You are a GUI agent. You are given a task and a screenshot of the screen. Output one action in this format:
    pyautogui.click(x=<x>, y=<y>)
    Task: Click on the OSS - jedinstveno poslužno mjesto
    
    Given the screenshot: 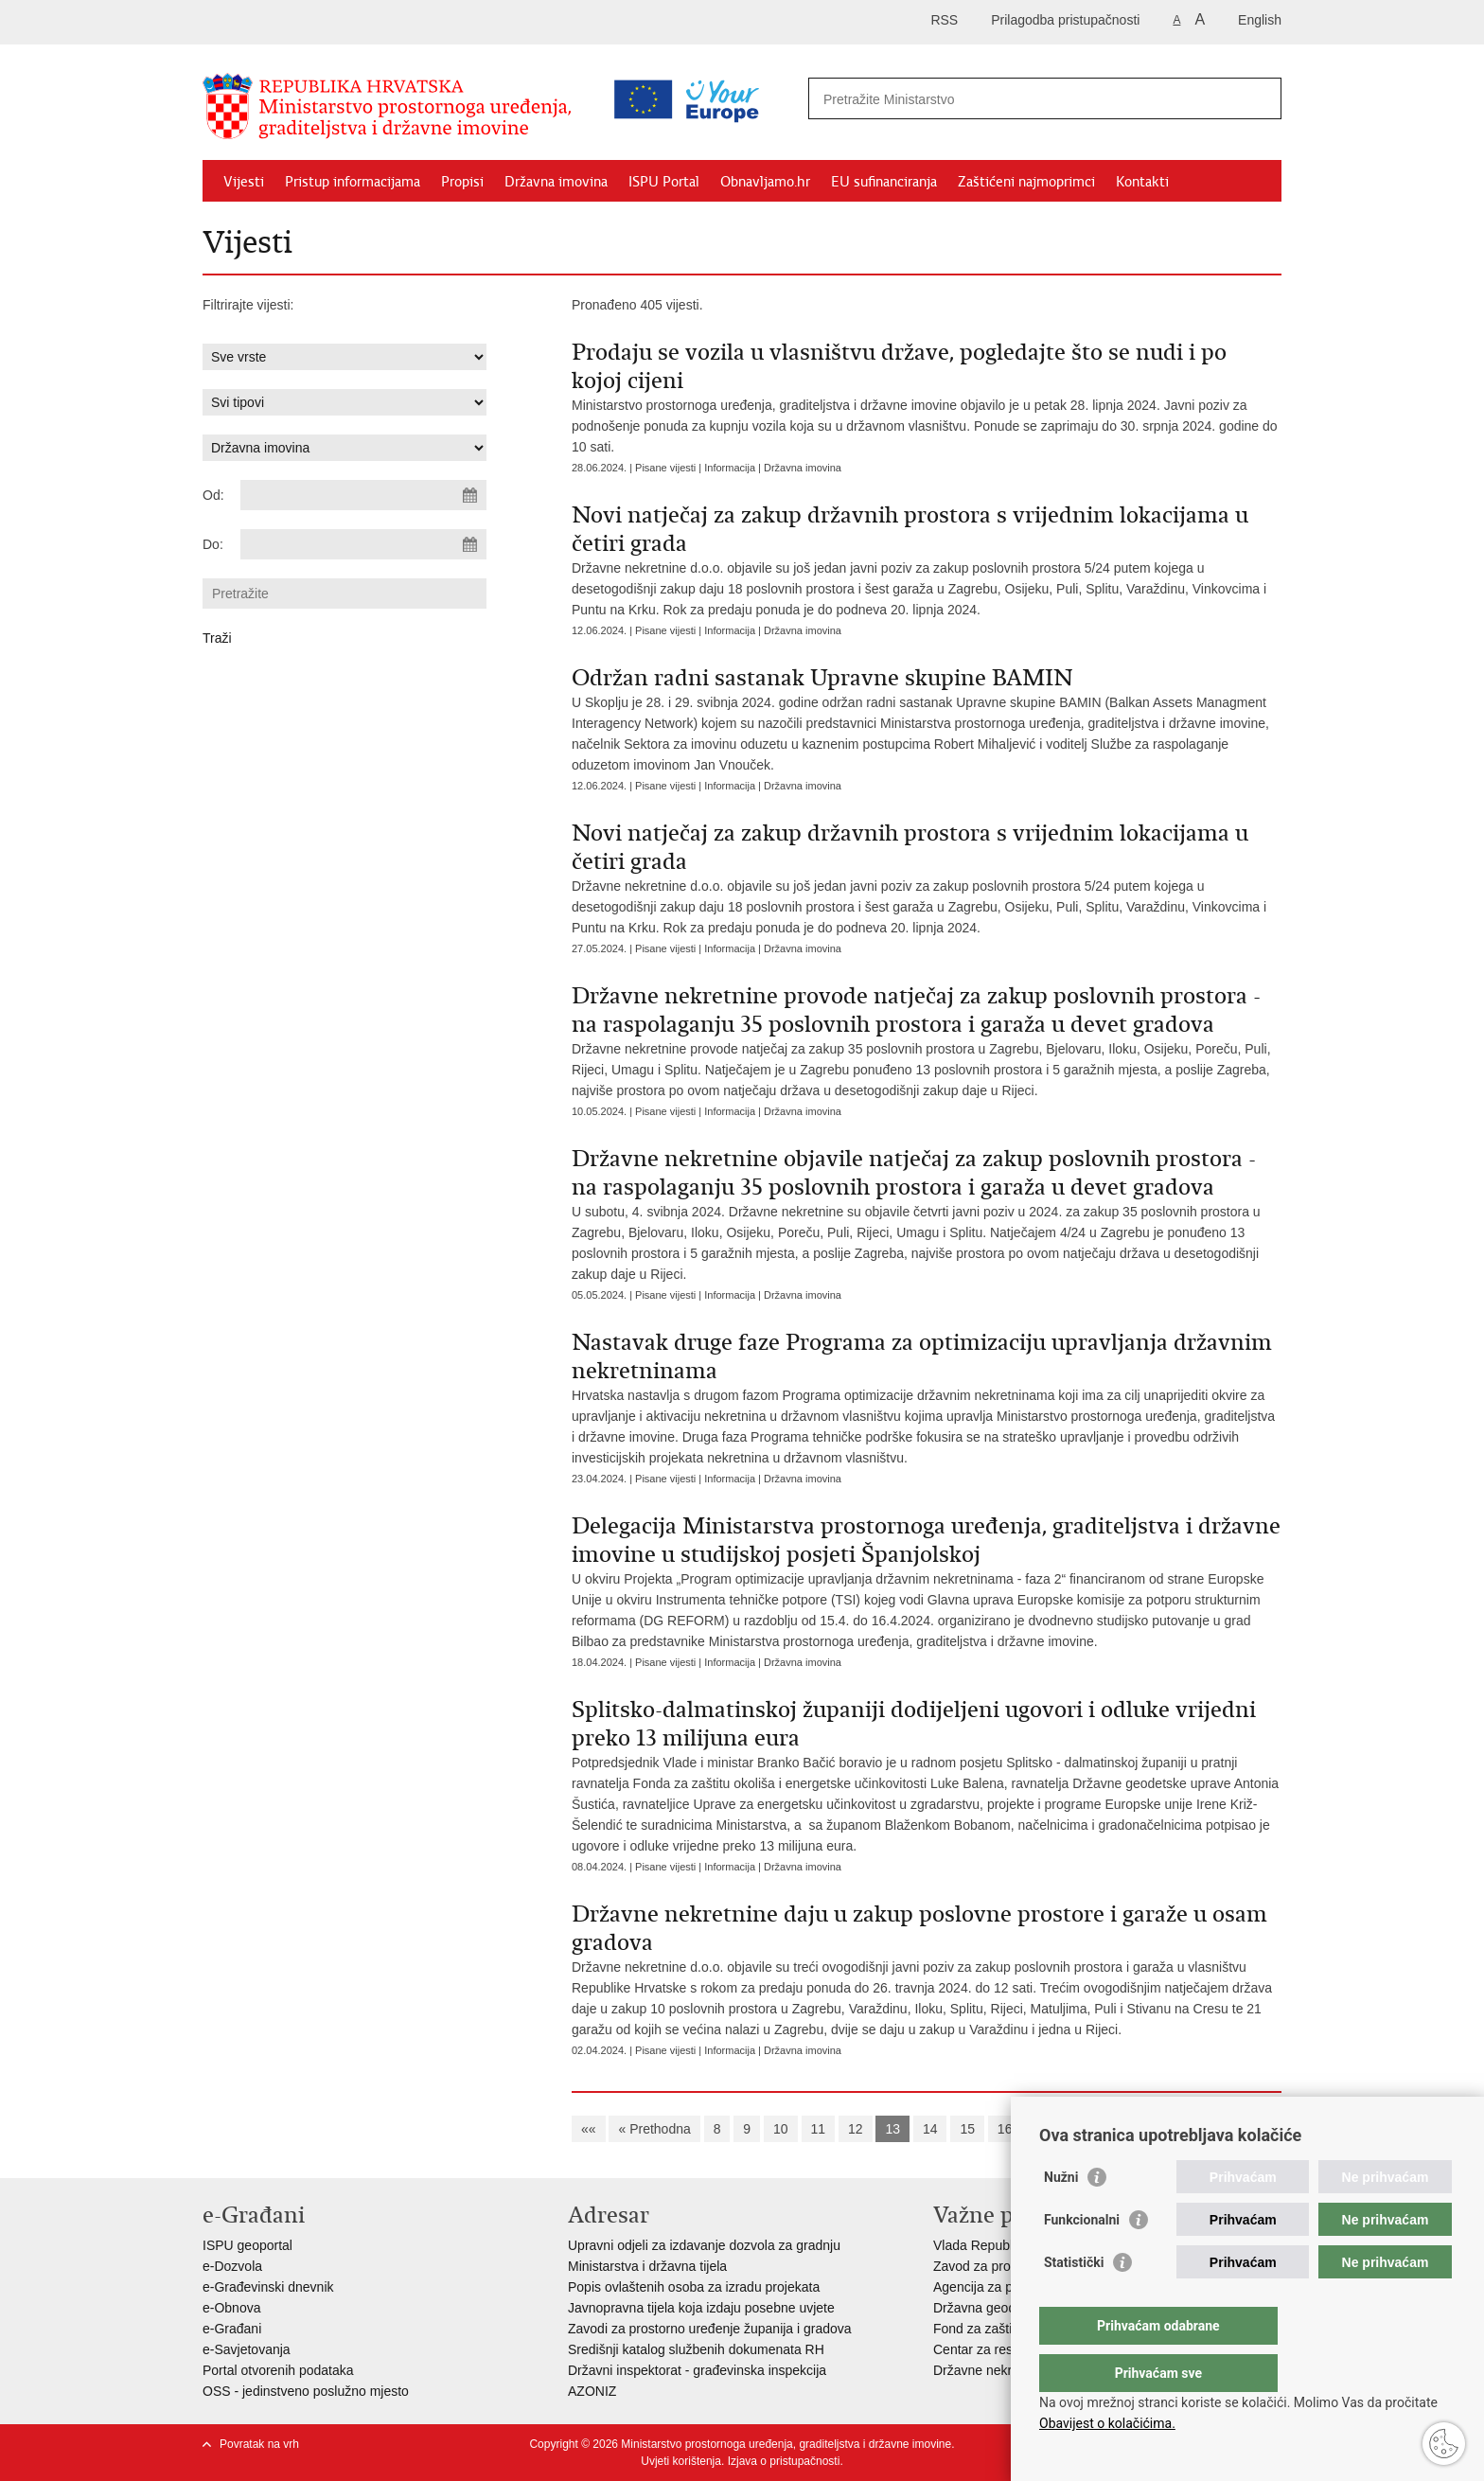 What is the action you would take?
    pyautogui.click(x=306, y=2391)
    